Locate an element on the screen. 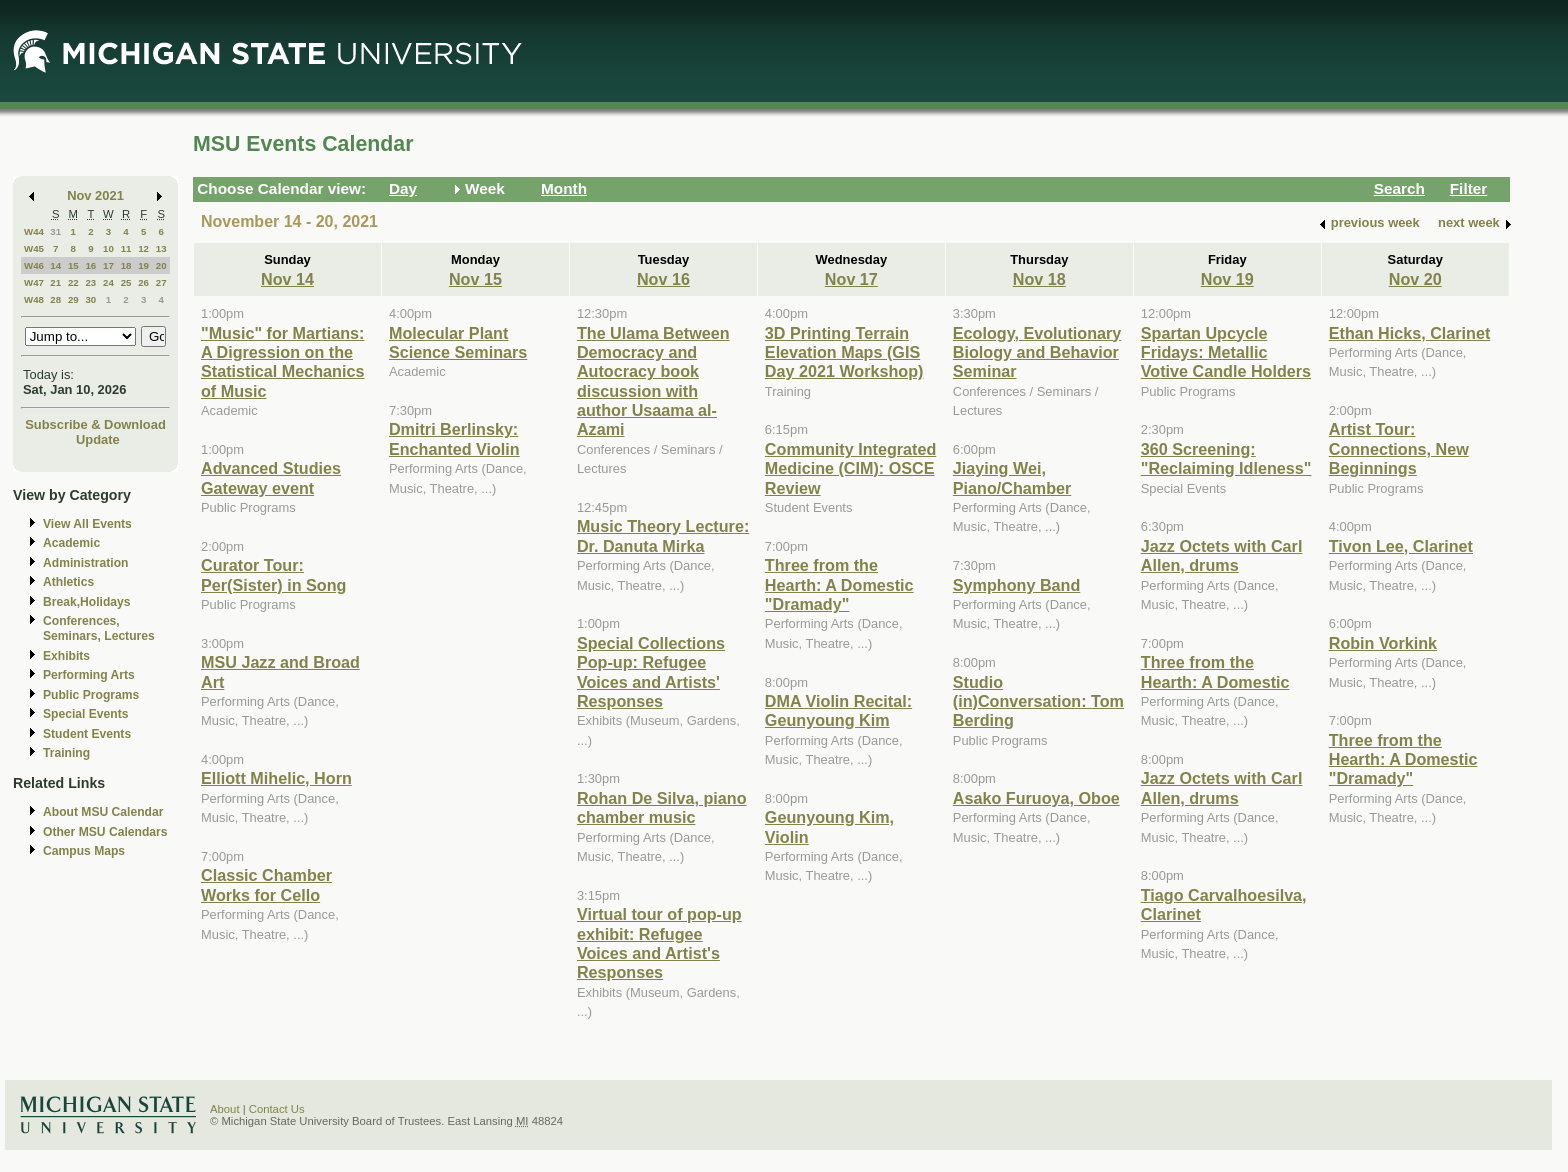 Image resolution: width=1568 pixels, height=1172 pixels. Exhibits is located at coordinates (66, 656).